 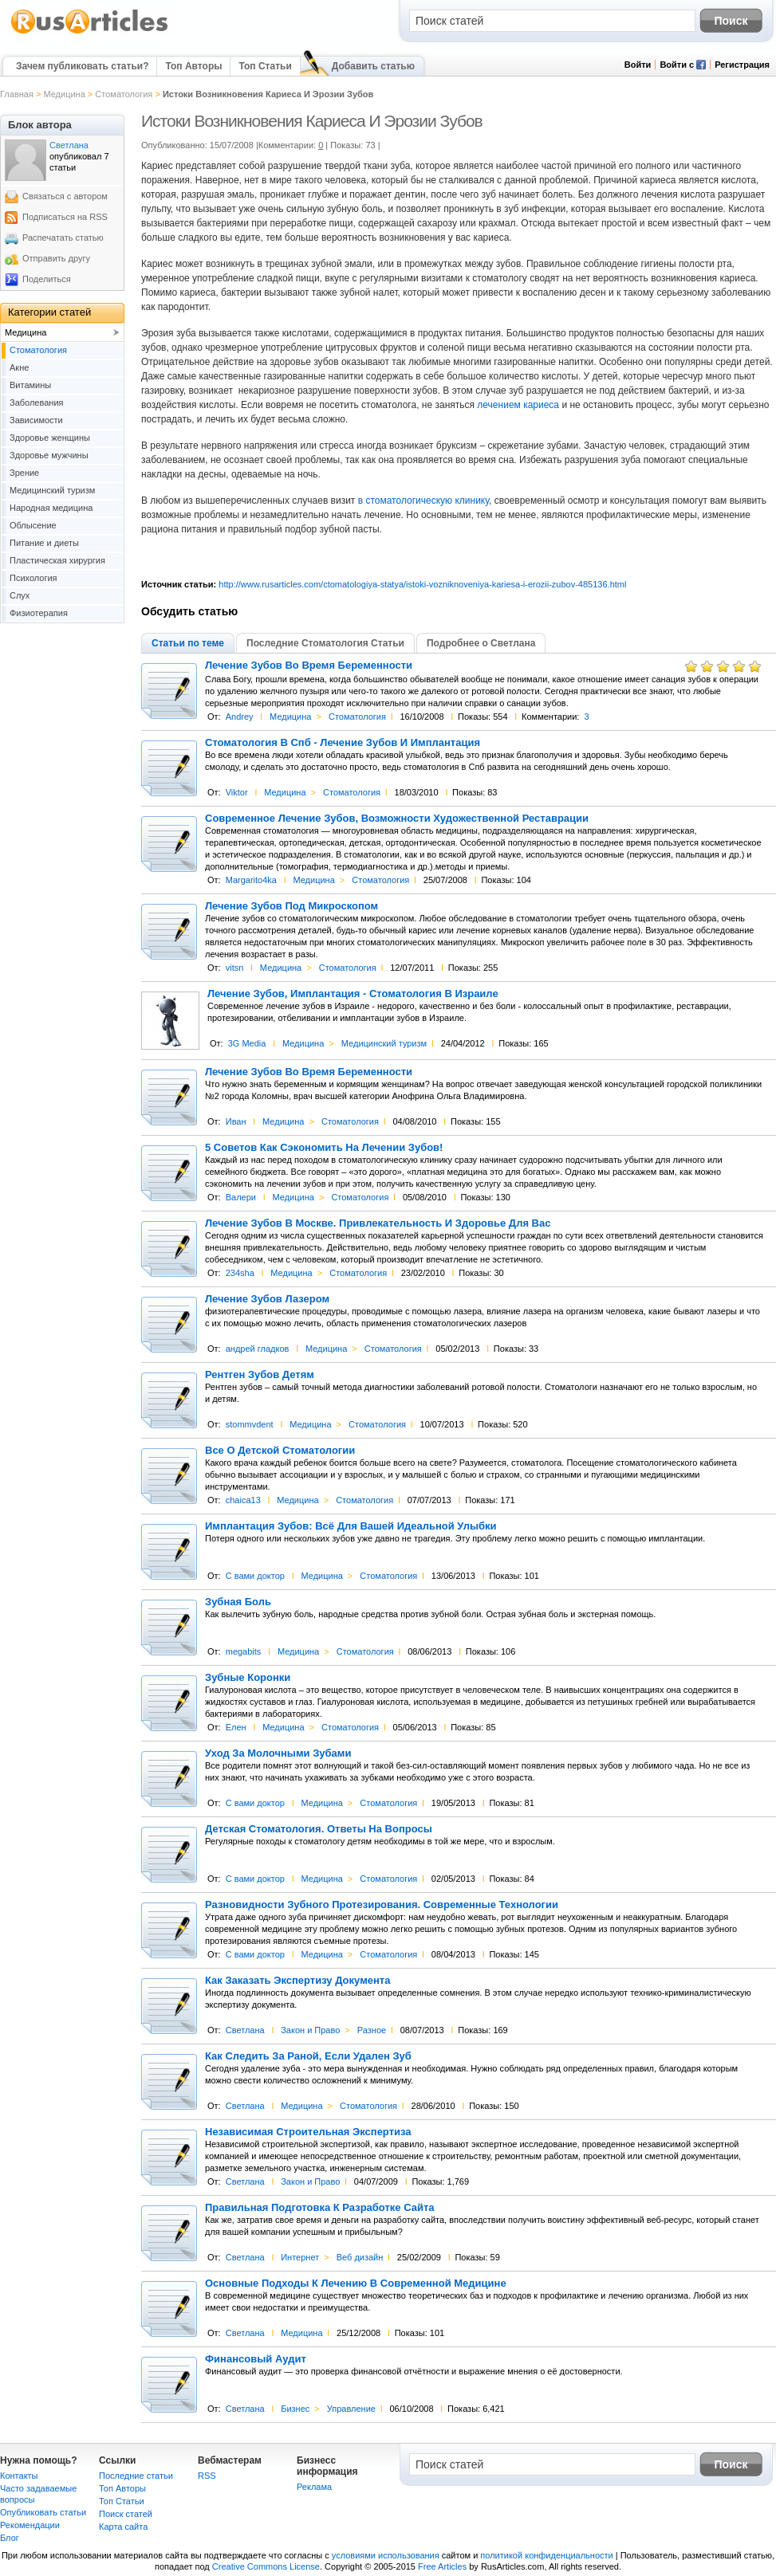 I want to click on Здоровье мужчины, so click(x=49, y=455).